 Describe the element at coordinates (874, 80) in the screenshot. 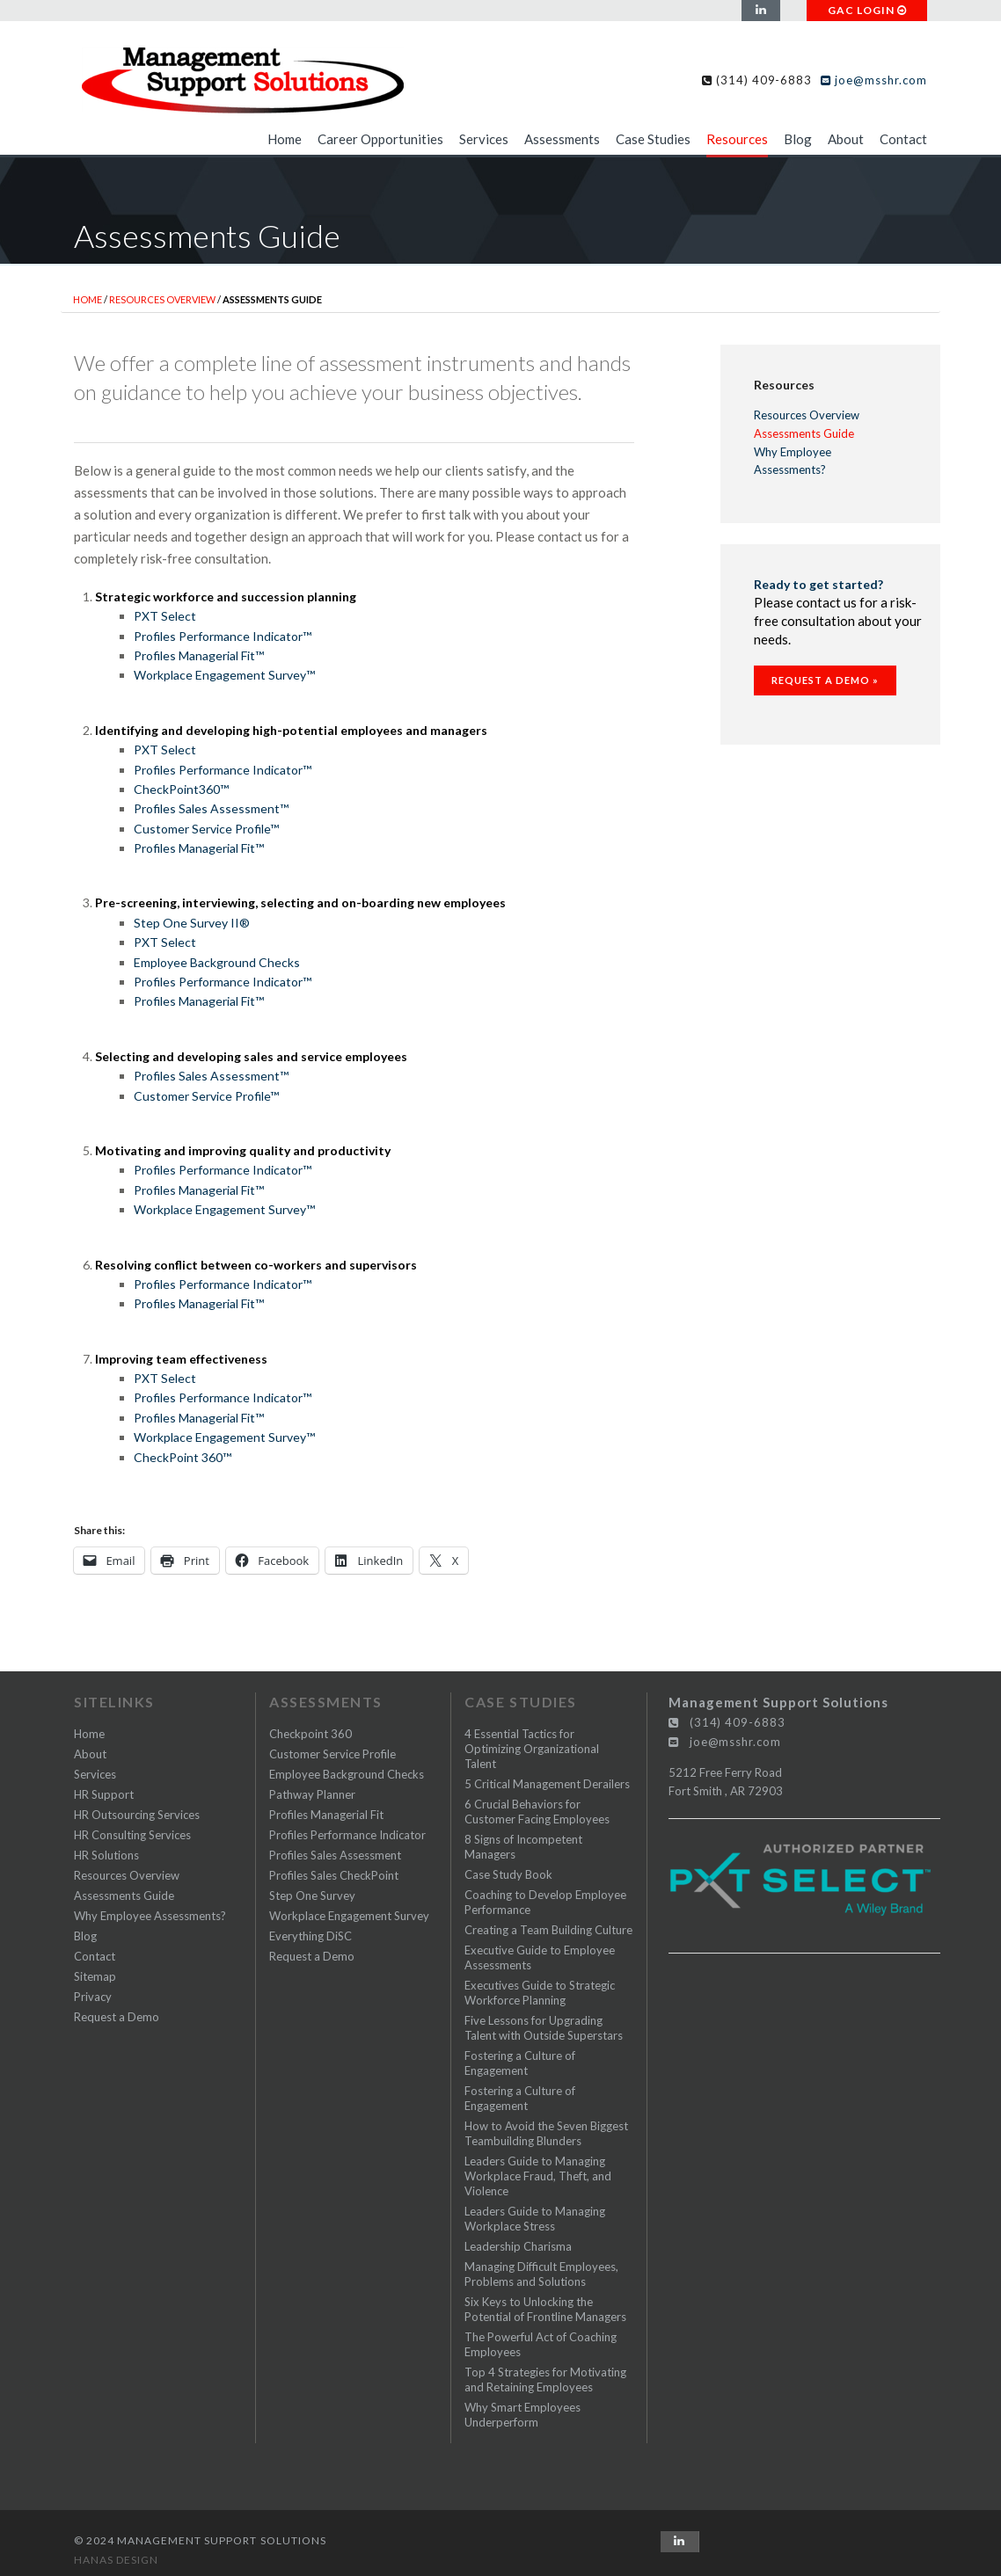

I see `joe@msshr.com` at that location.